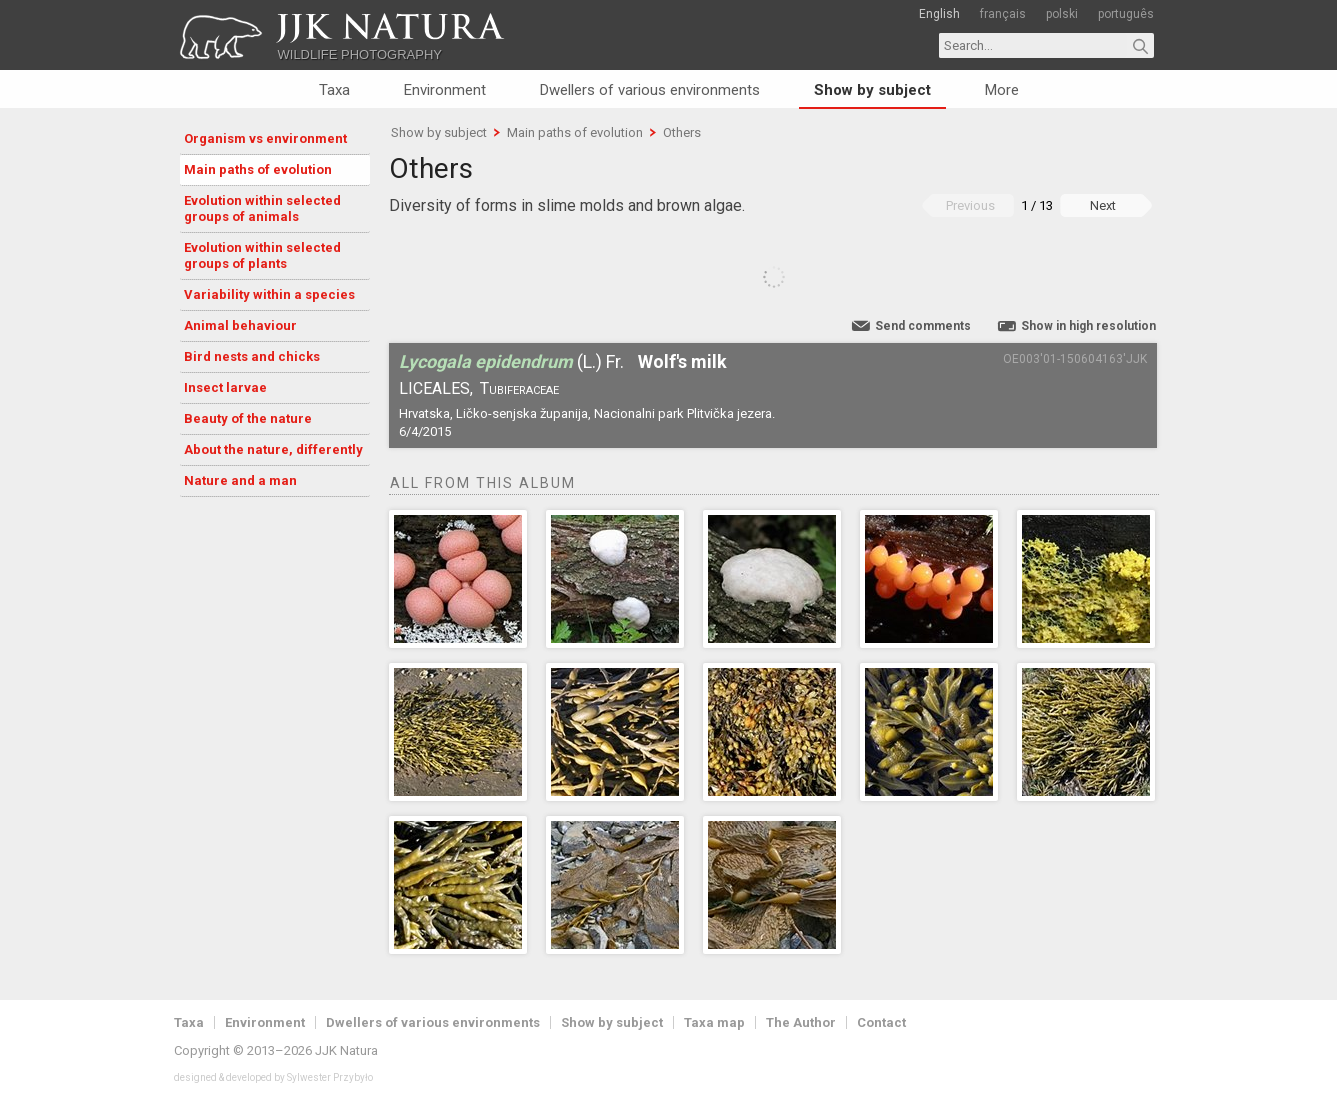 This screenshot has height=1108, width=1337. I want to click on português, so click(1126, 14).